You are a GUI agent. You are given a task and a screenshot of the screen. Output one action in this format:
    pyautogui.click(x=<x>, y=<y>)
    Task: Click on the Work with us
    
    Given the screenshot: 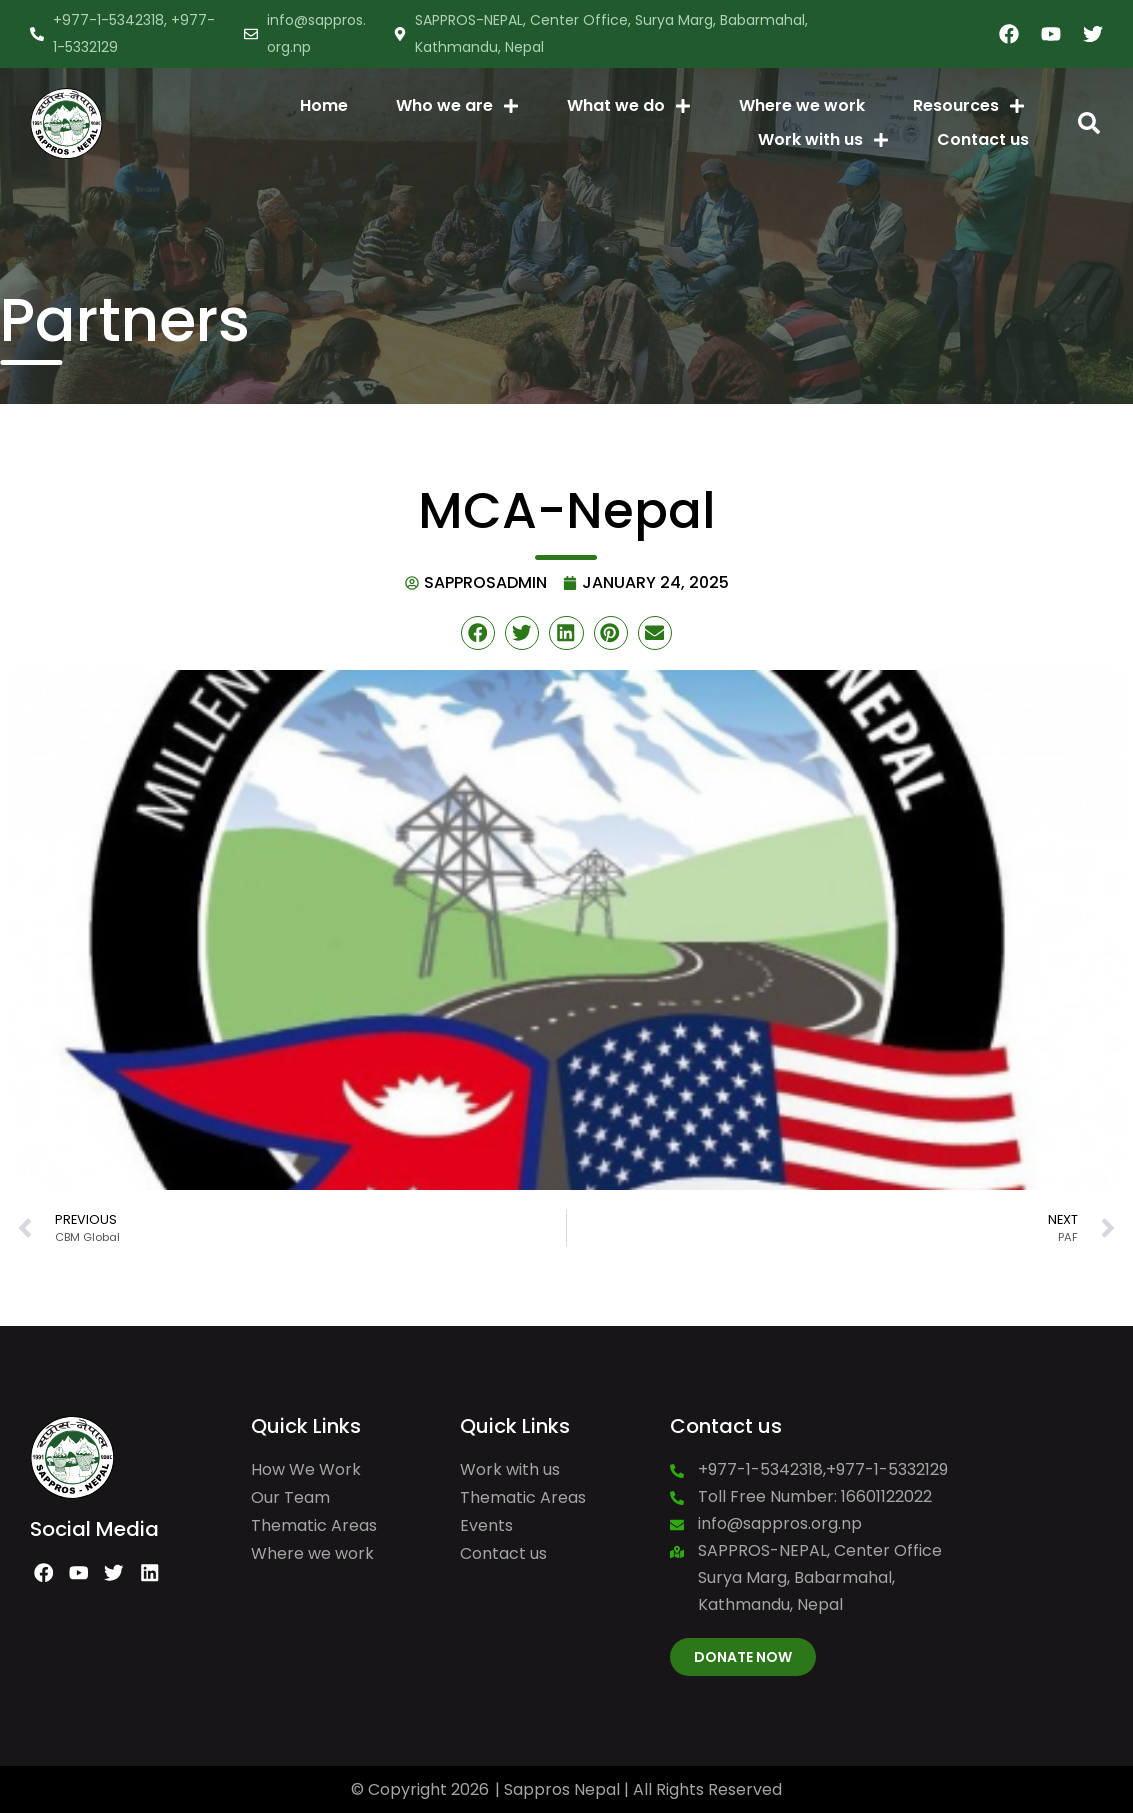 What is the action you would take?
    pyautogui.click(x=823, y=140)
    